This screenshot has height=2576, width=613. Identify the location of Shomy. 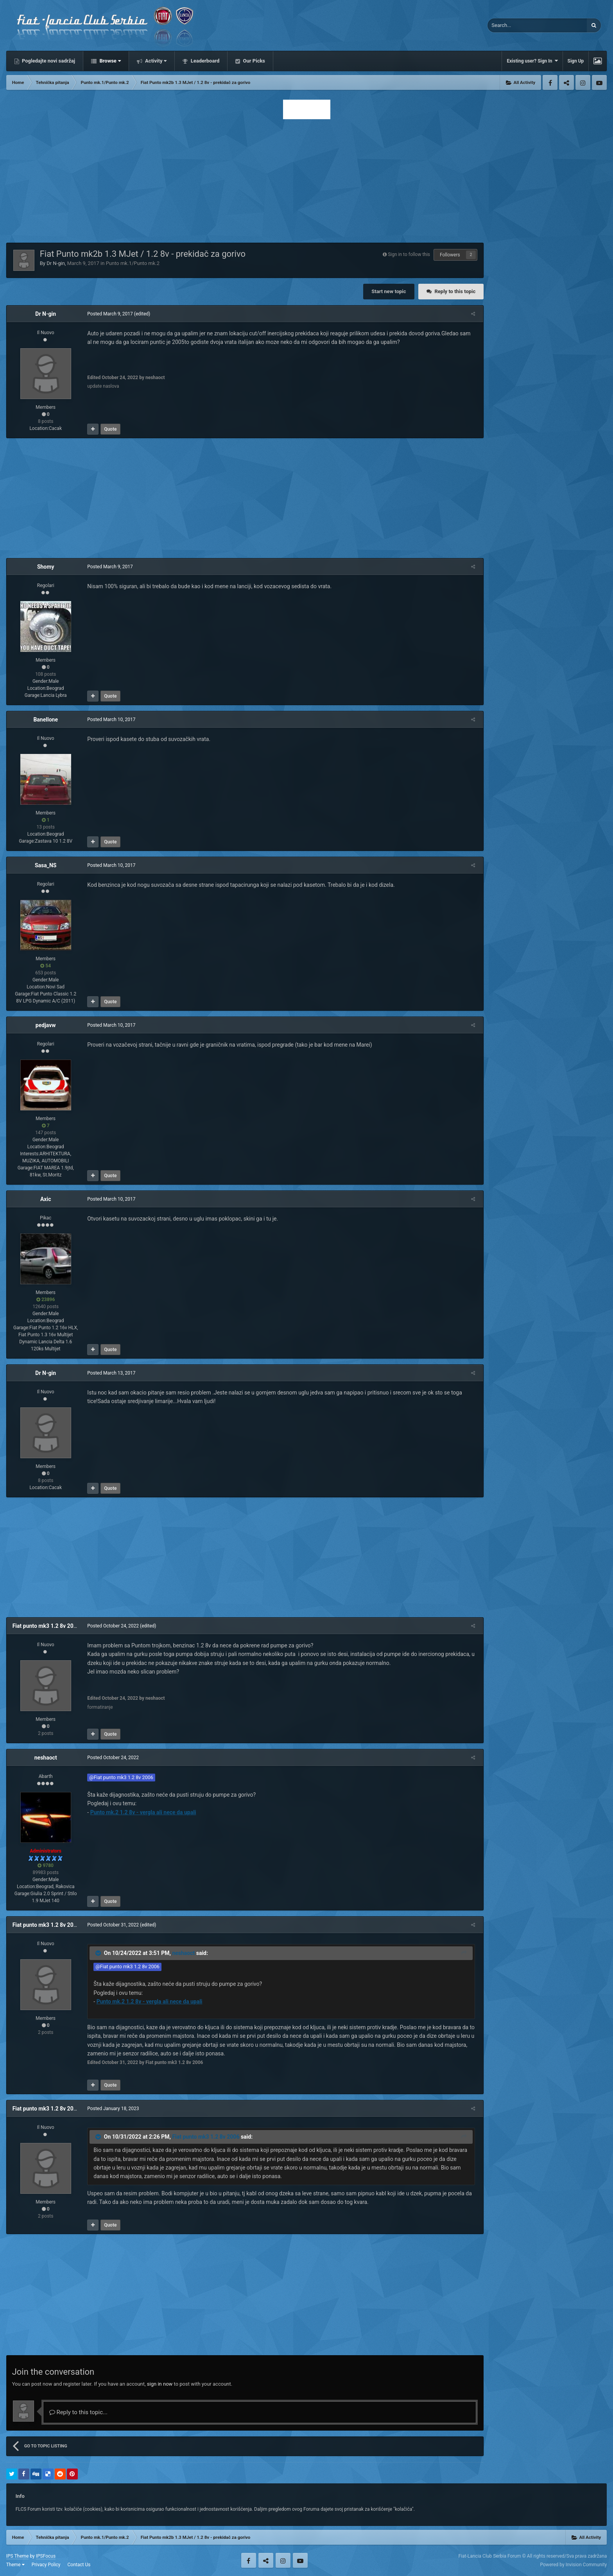
(45, 567).